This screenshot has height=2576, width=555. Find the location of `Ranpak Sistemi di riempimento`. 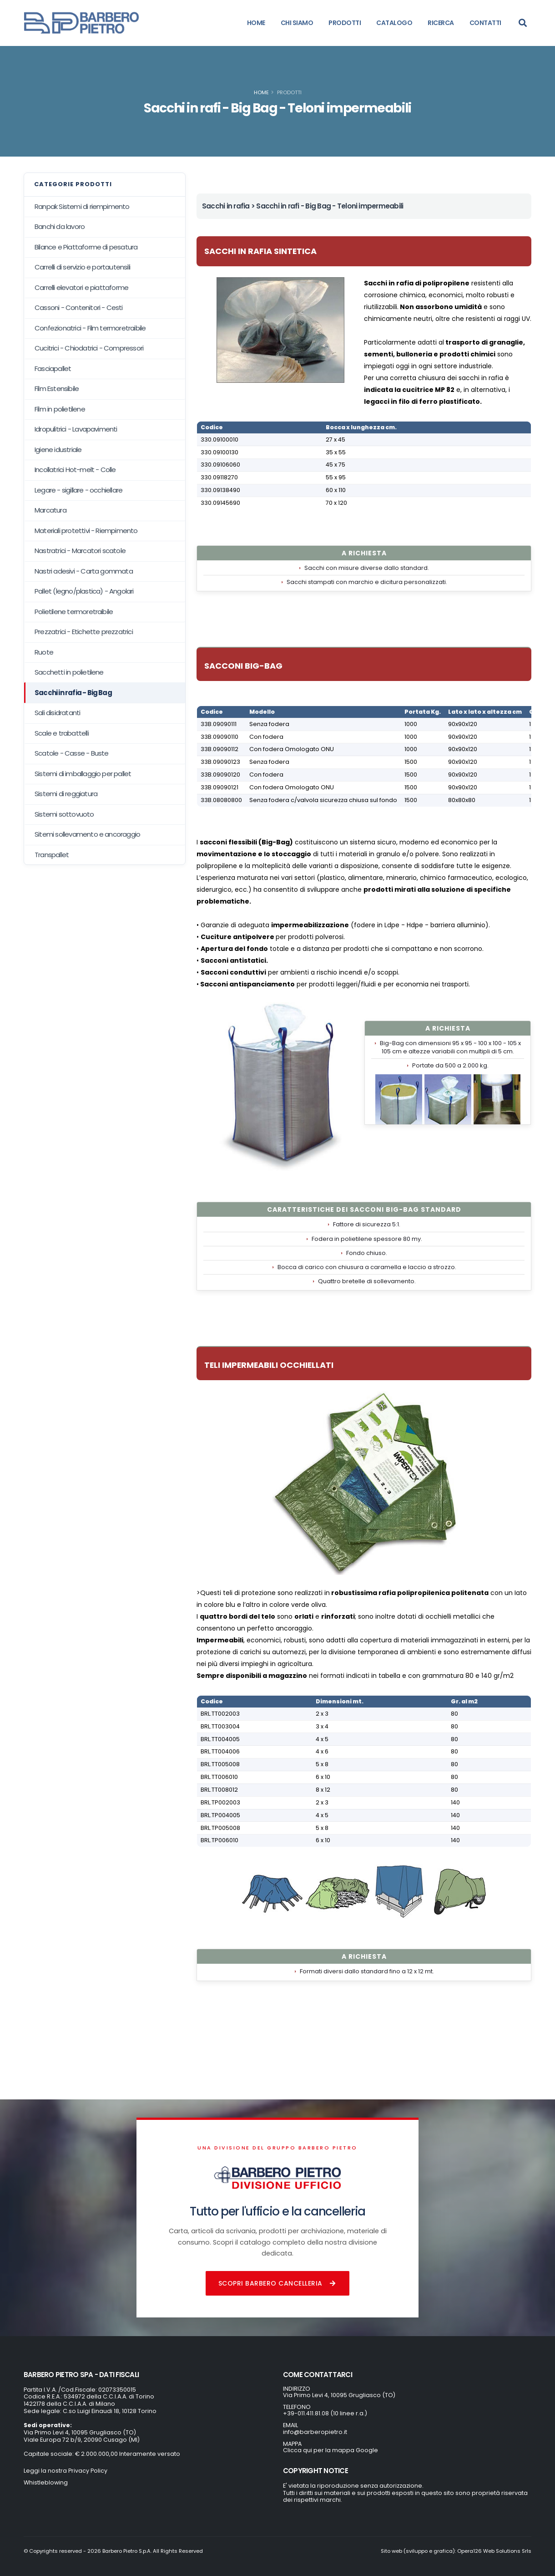

Ranpak Sistemi di riempimento is located at coordinates (82, 206).